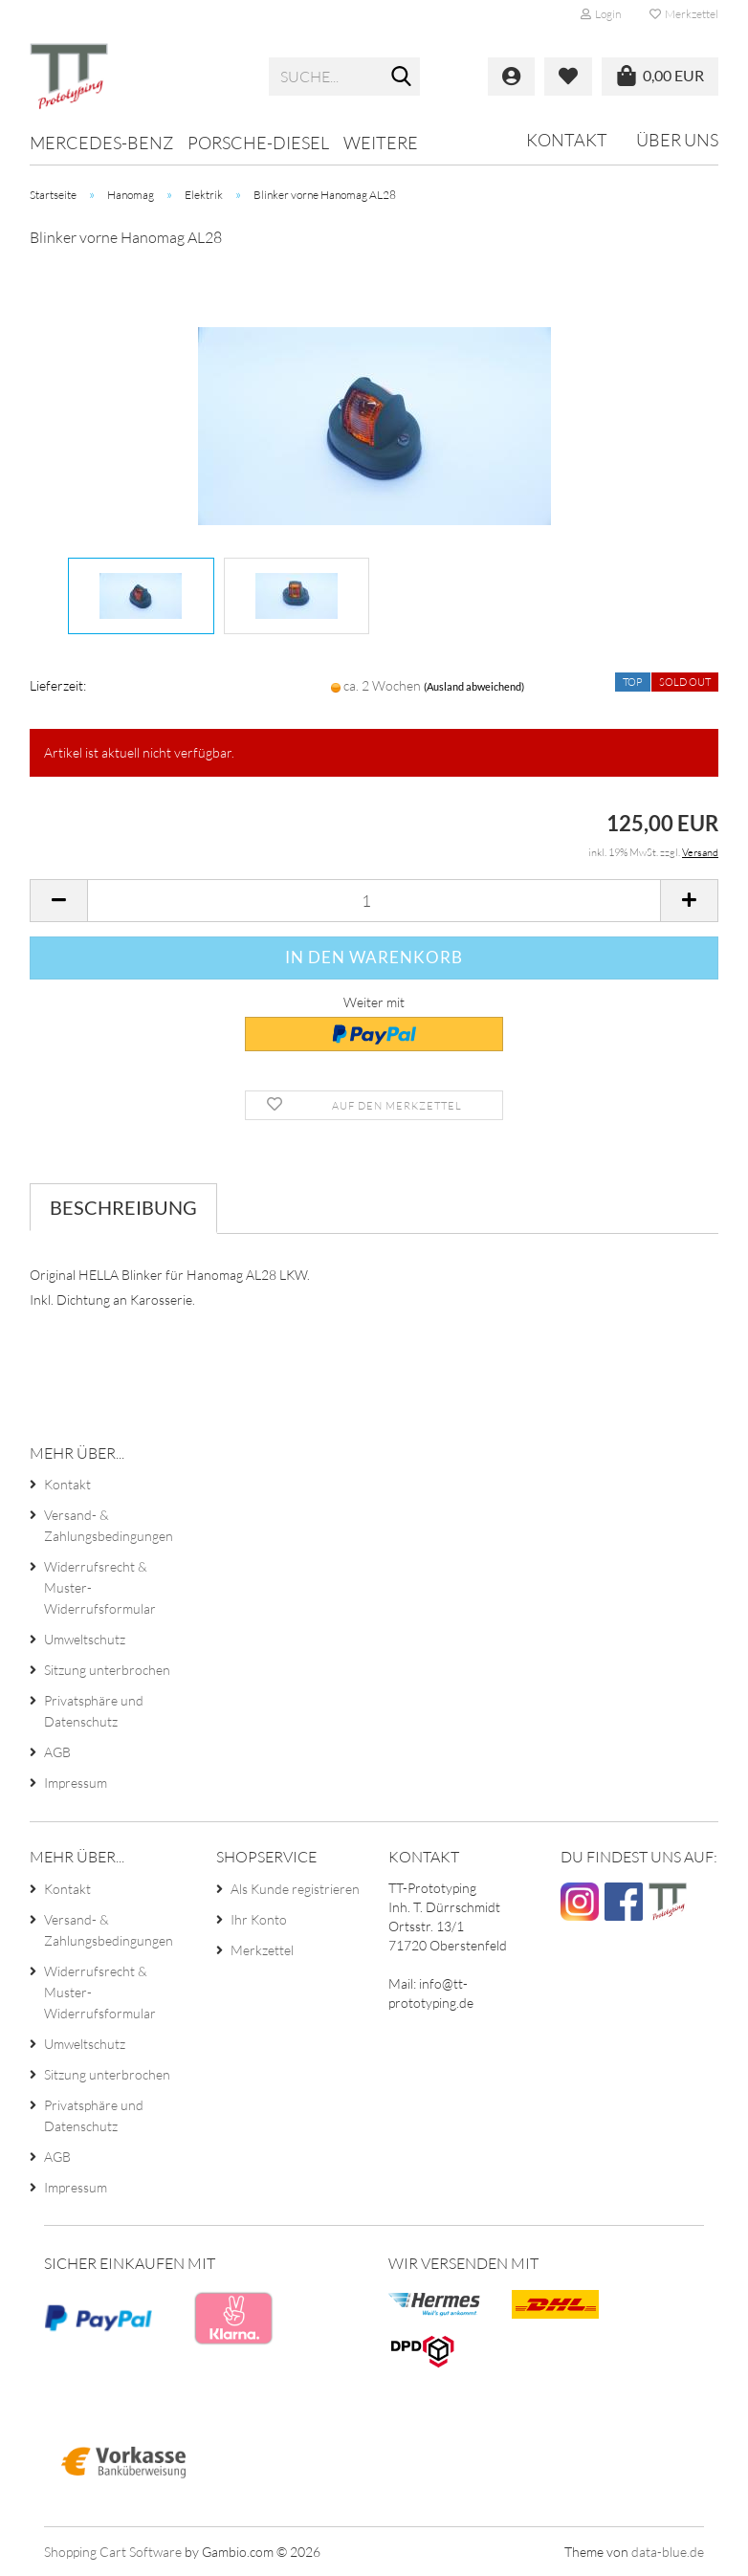 This screenshot has height=2576, width=748. I want to click on Als Kunde registrieren, so click(295, 1889).